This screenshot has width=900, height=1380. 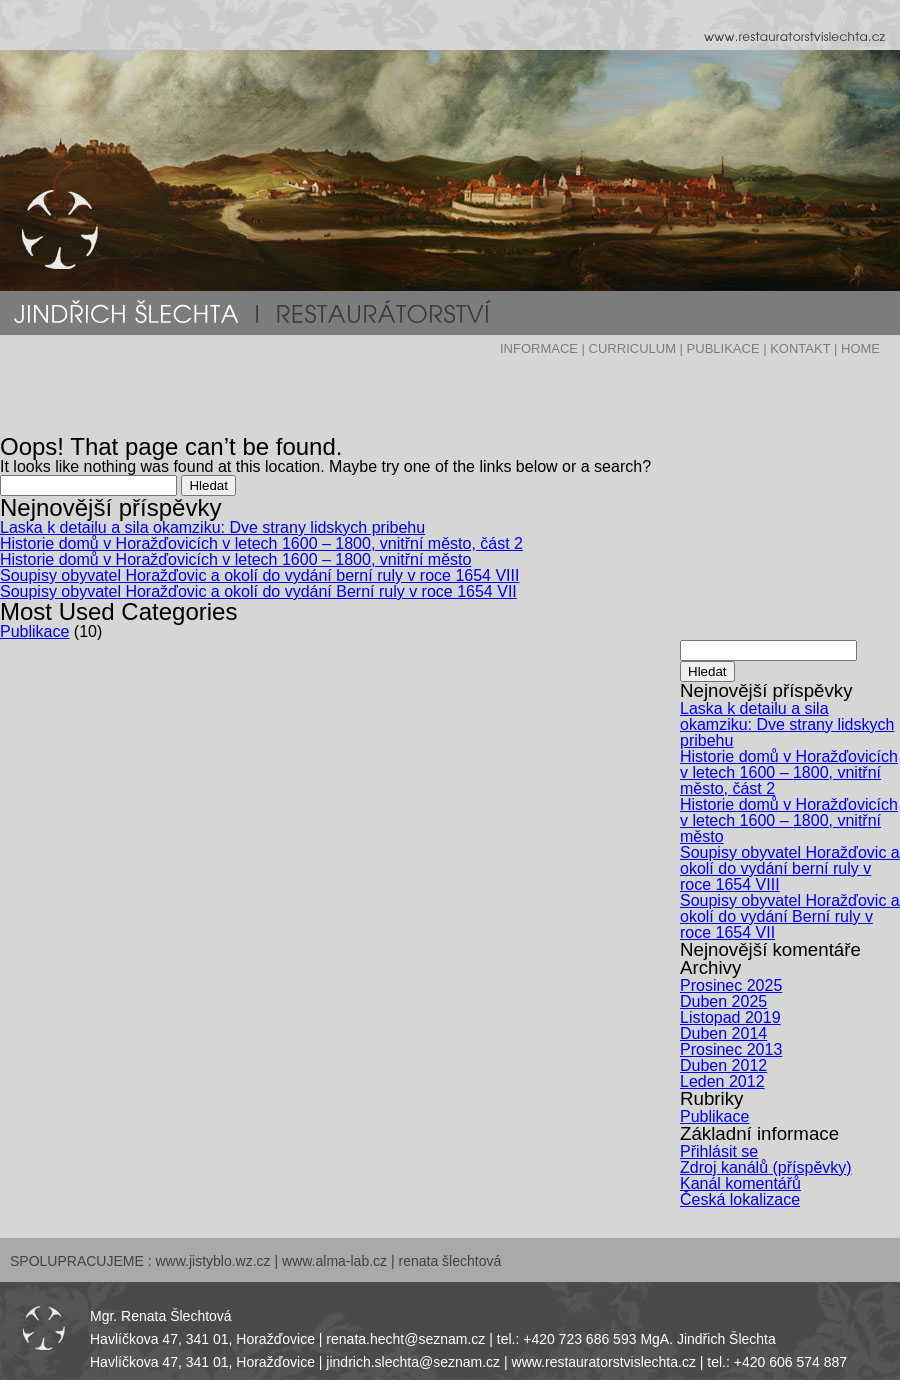 What do you see at coordinates (731, 1049) in the screenshot?
I see `Prosinec 2013` at bounding box center [731, 1049].